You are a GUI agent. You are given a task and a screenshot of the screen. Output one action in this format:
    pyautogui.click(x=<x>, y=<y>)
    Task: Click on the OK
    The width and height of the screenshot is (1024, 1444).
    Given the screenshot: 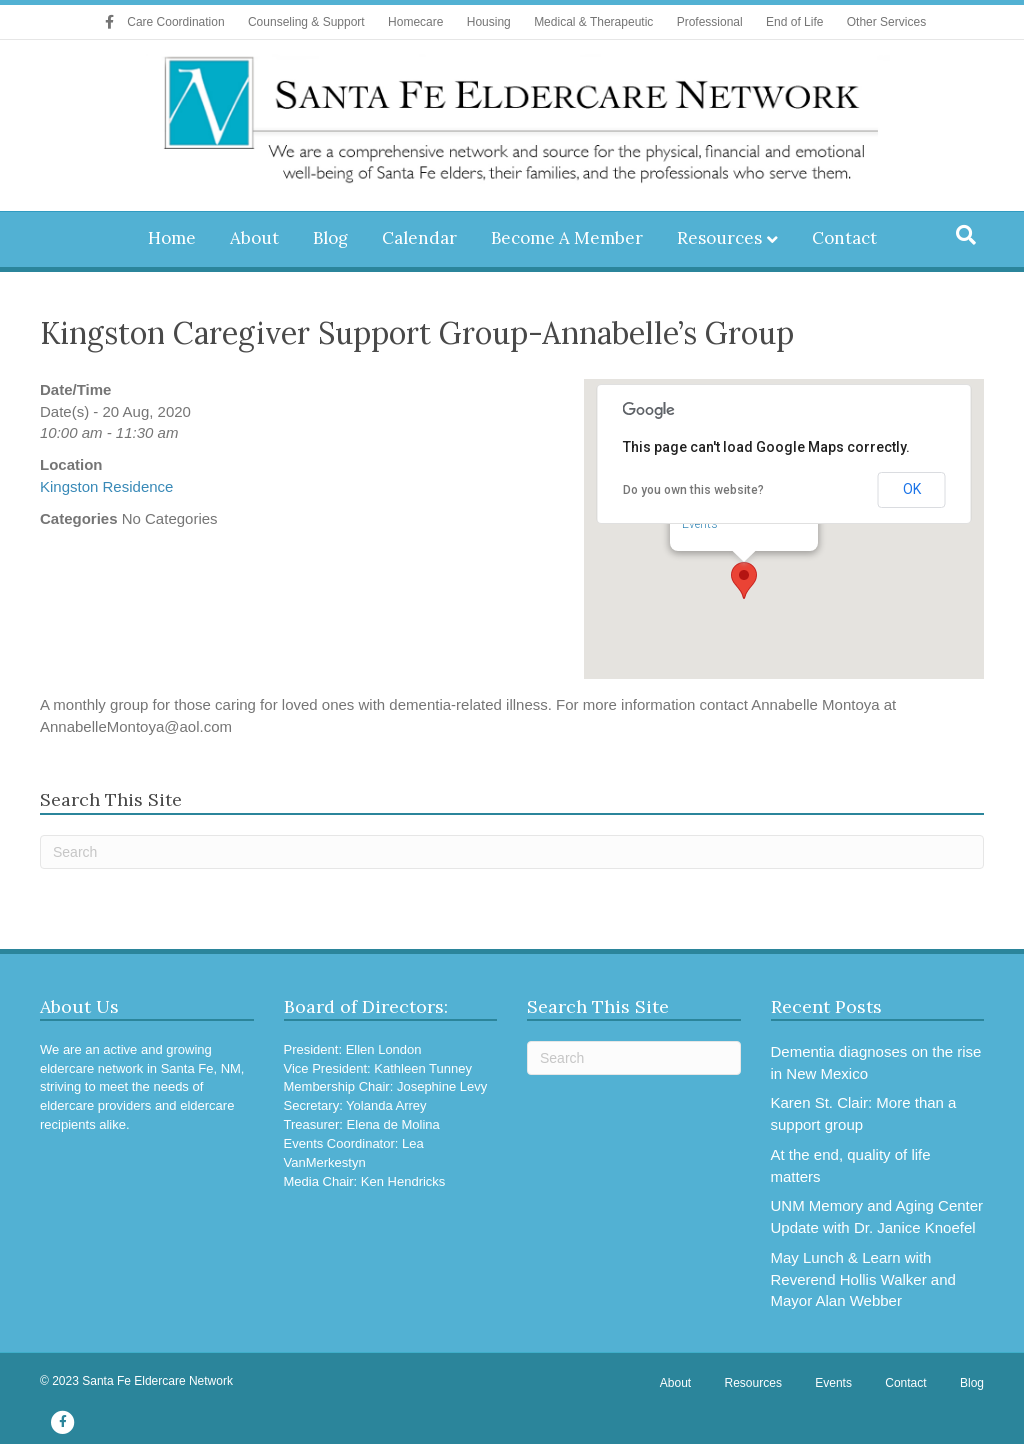 What is the action you would take?
    pyautogui.click(x=912, y=489)
    